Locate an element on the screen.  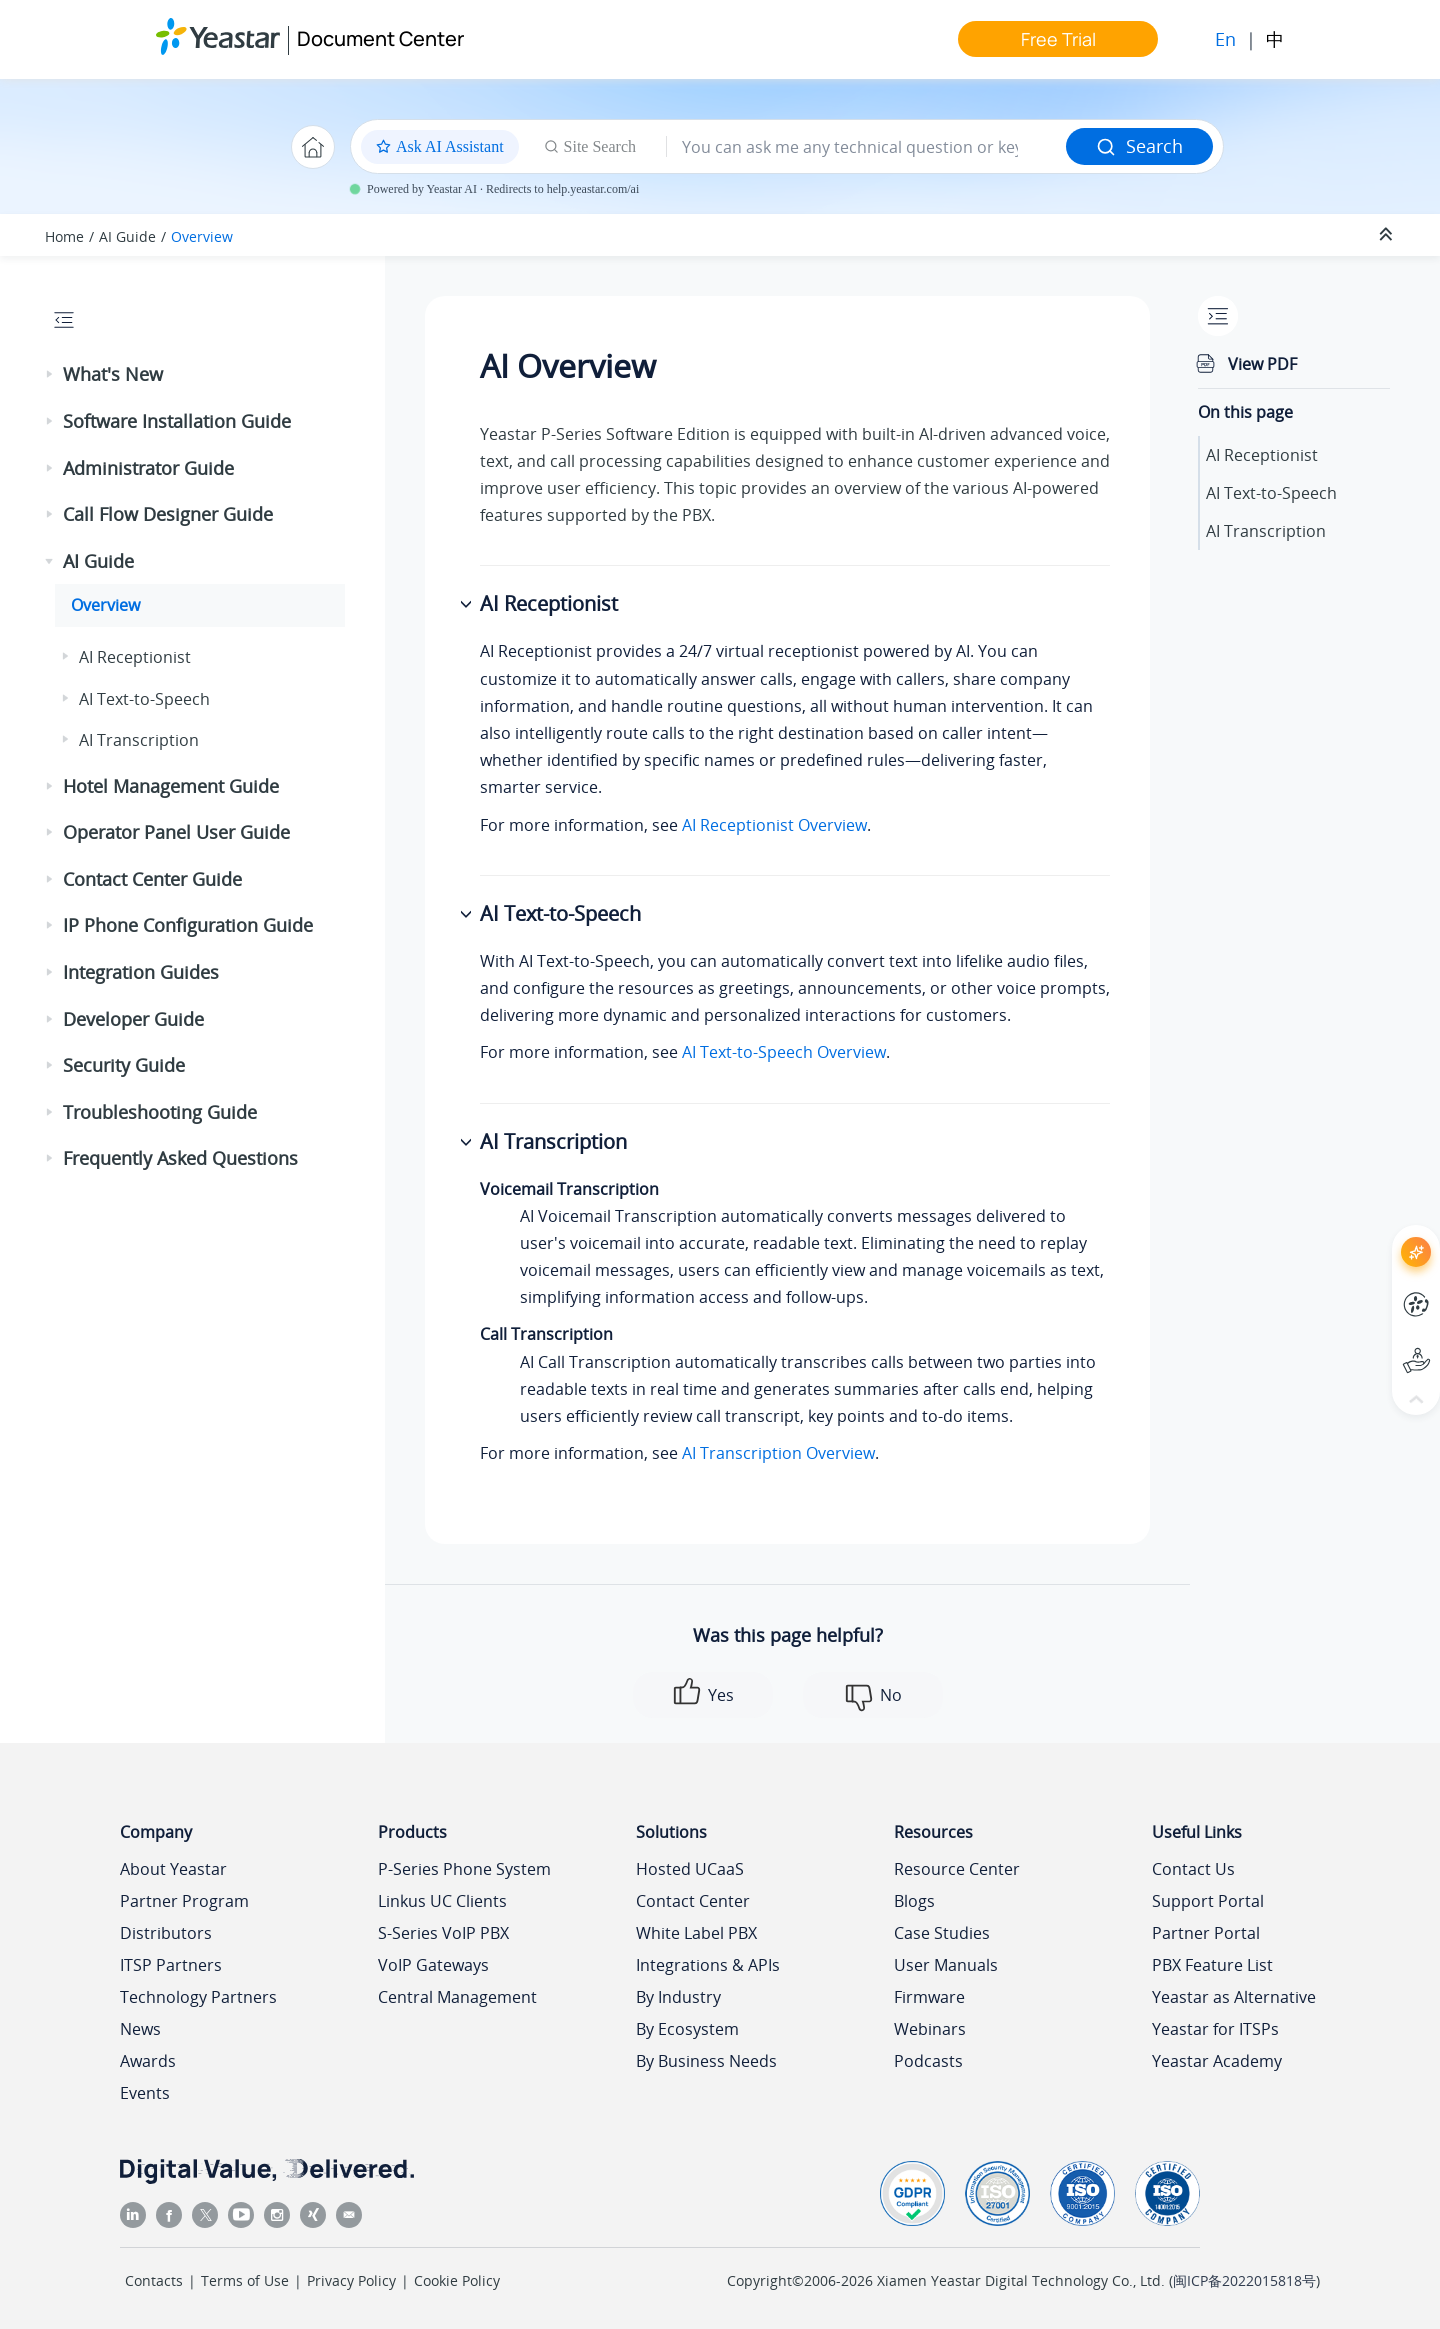
Developer Guide is located at coordinates (133, 1019).